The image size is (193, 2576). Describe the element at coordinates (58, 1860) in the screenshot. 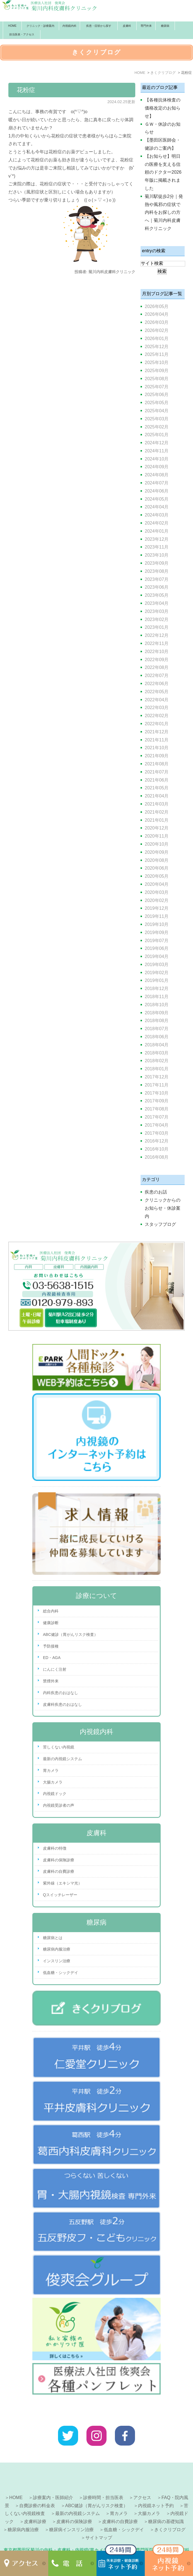

I see `皮膚科の保険診療` at that location.